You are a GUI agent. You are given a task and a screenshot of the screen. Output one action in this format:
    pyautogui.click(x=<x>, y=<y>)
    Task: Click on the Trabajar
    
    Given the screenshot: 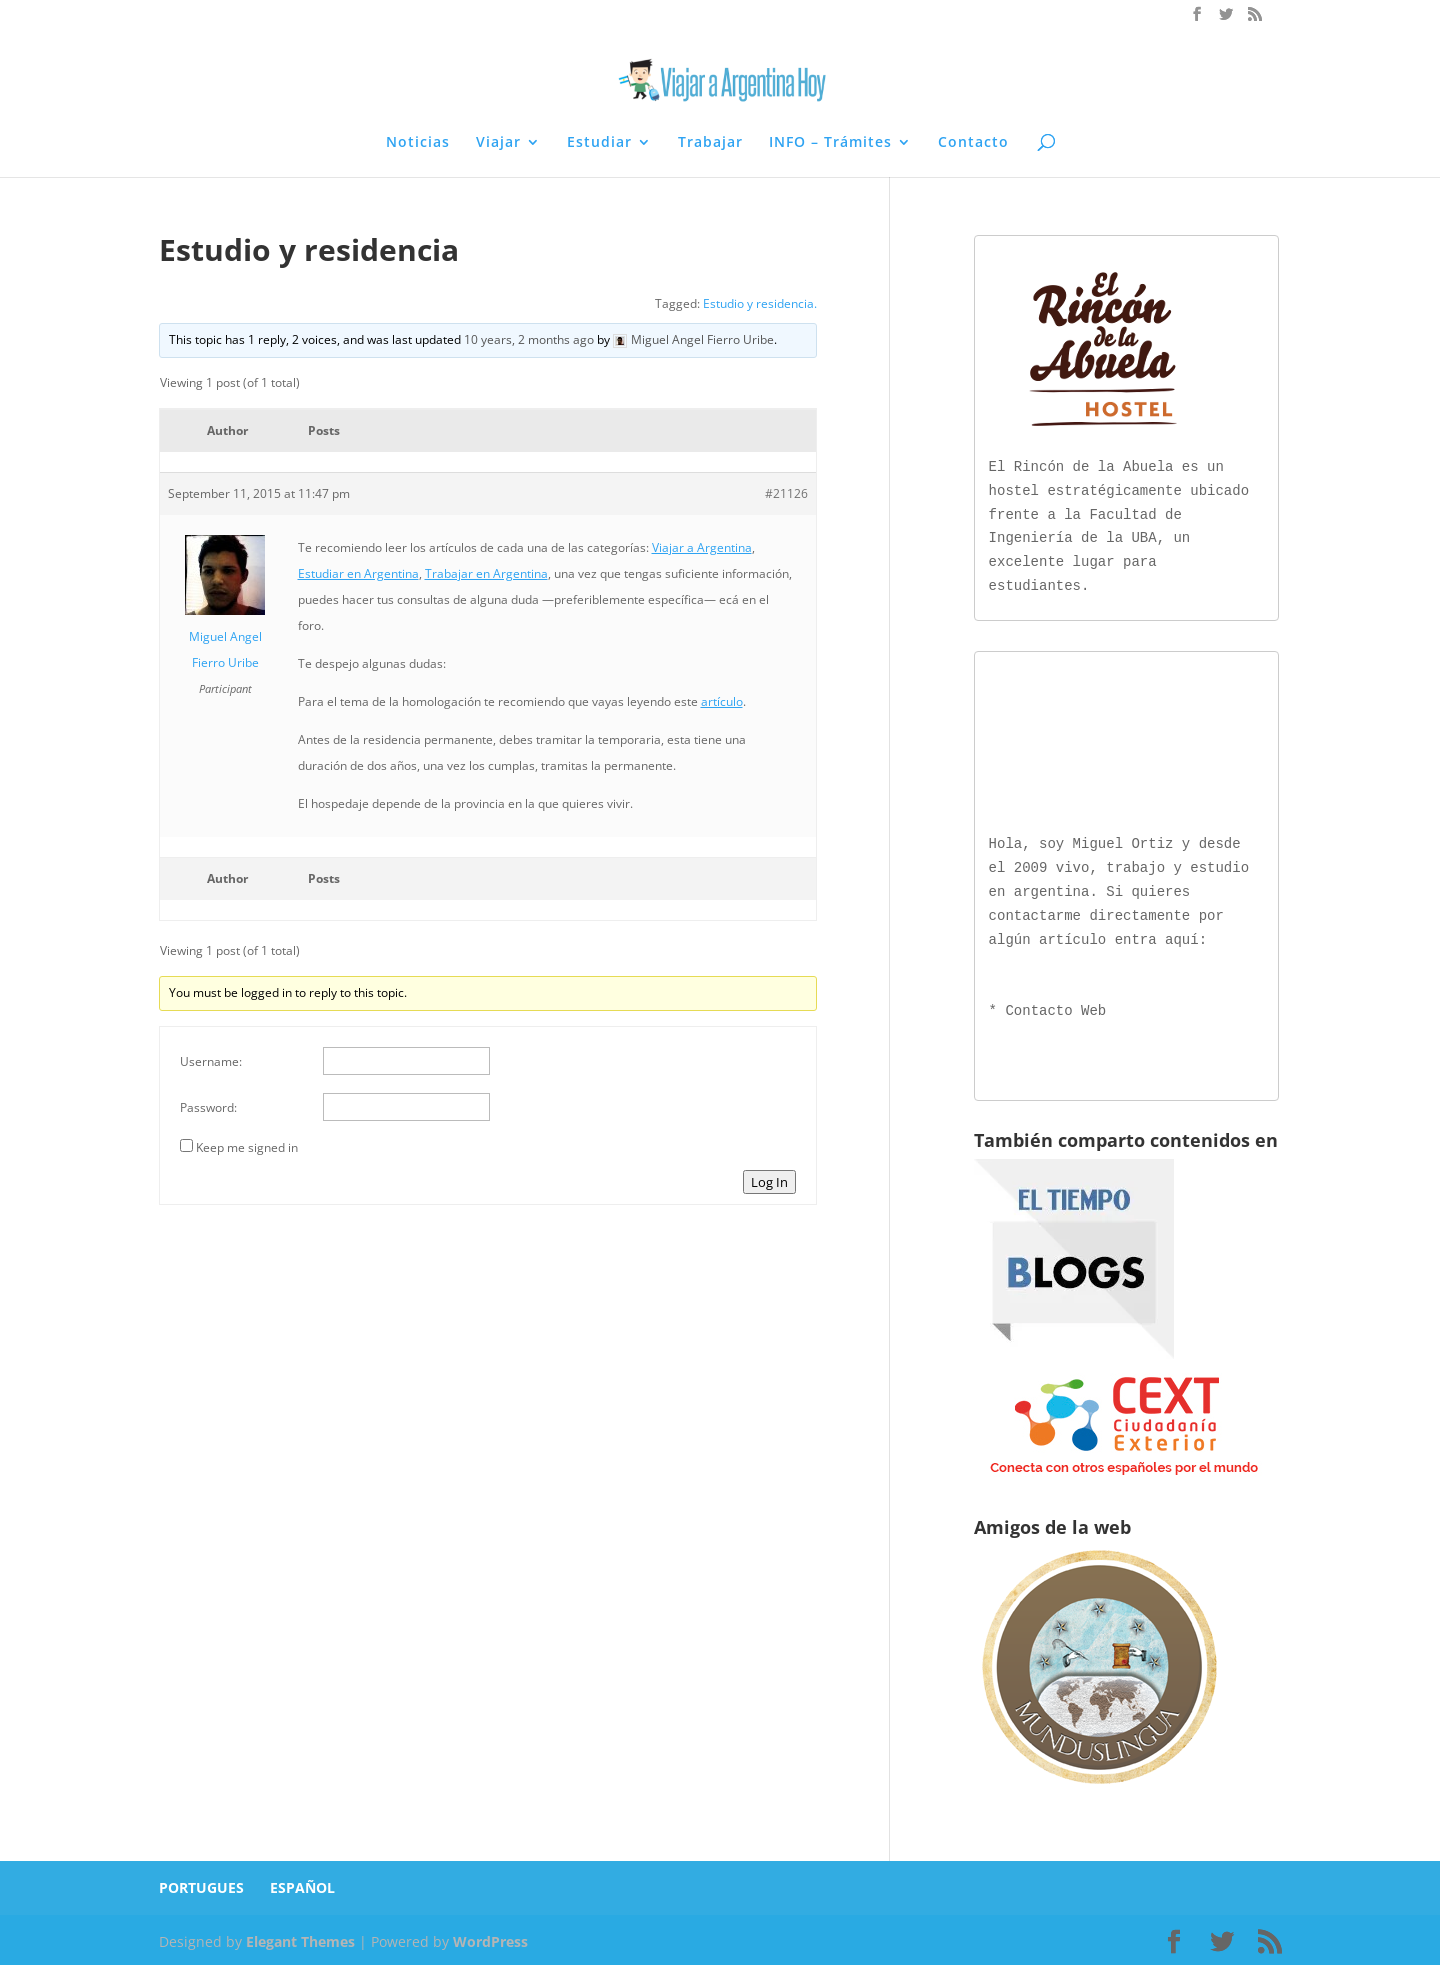 What is the action you would take?
    pyautogui.click(x=710, y=143)
    